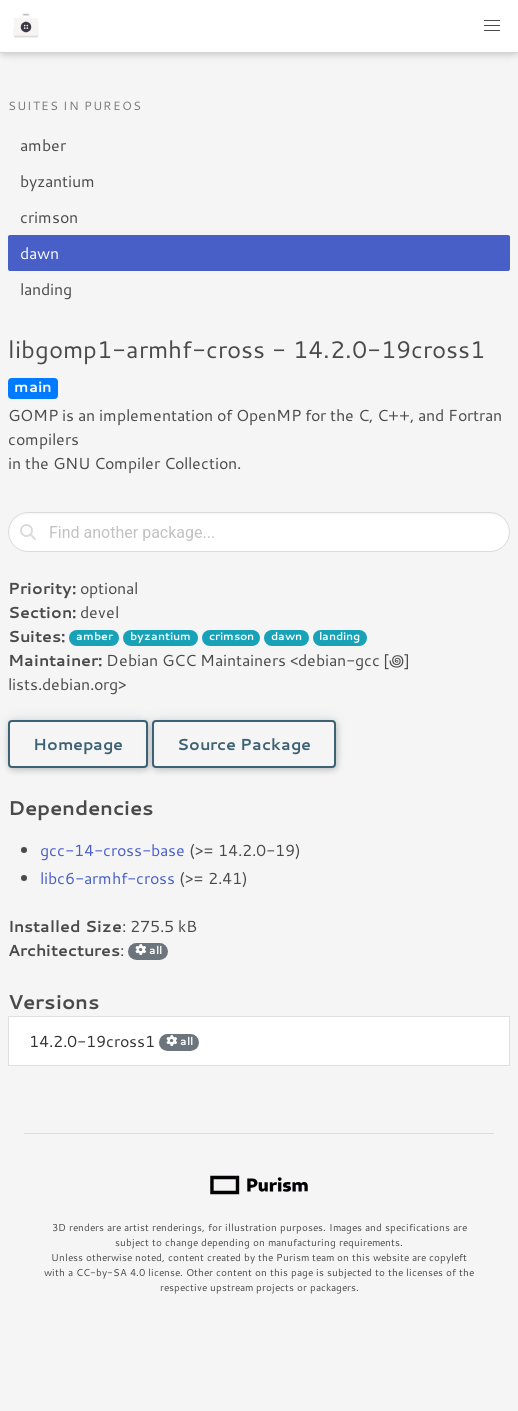  Describe the element at coordinates (78, 743) in the screenshot. I see `Homepage [button]` at that location.